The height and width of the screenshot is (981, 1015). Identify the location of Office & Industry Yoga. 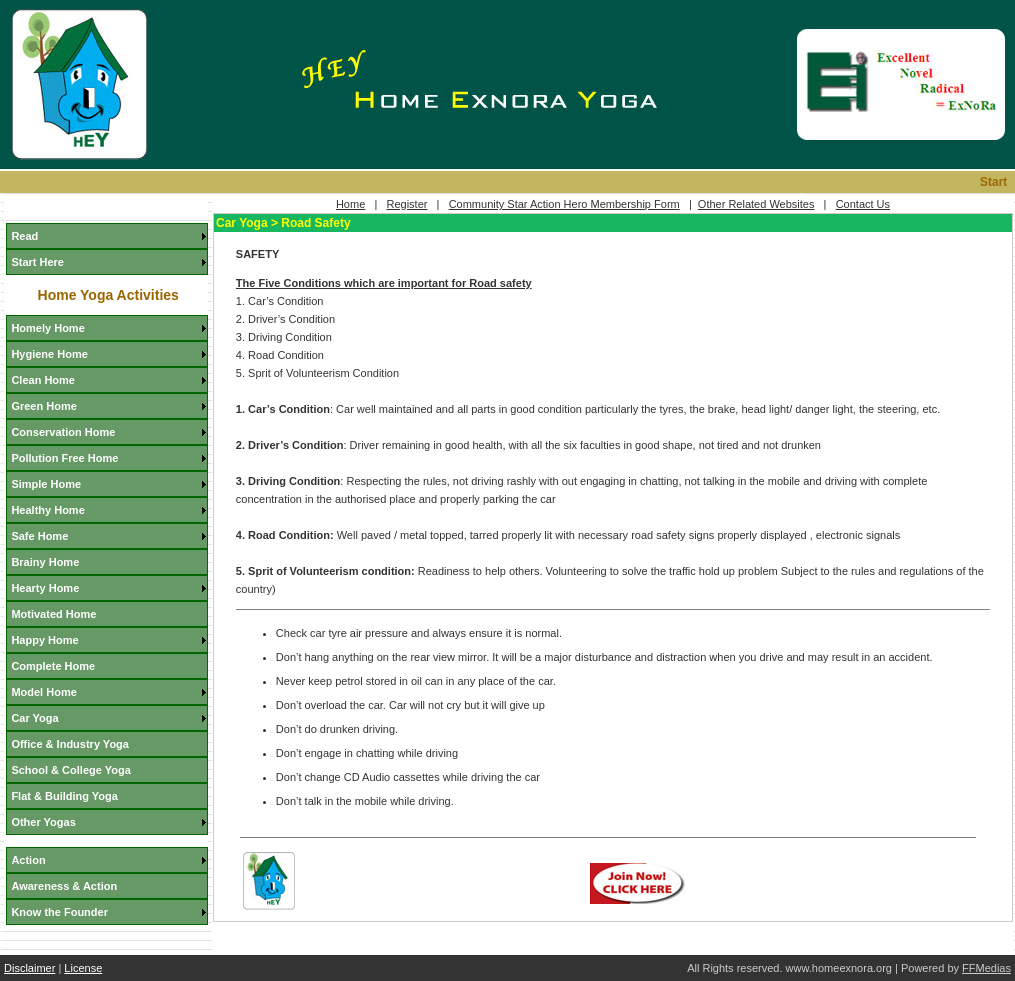
(70, 744).